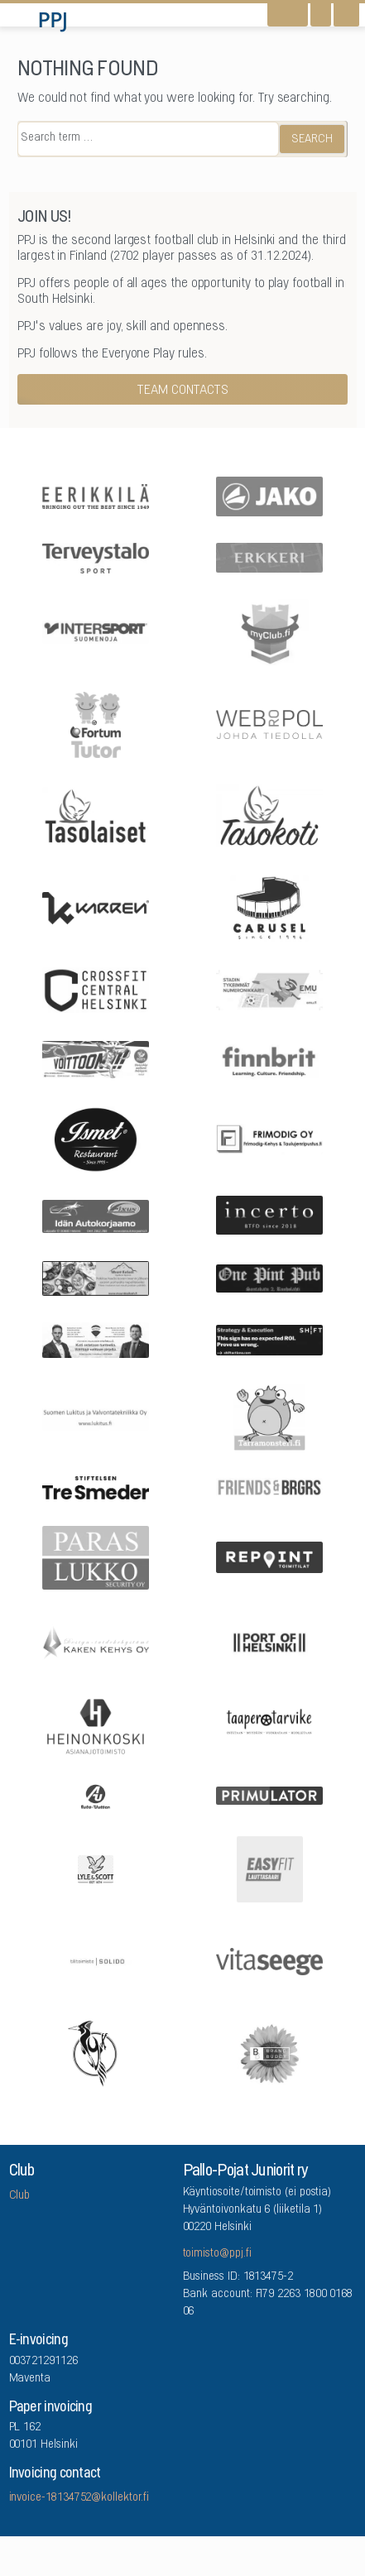  Describe the element at coordinates (269, 495) in the screenshot. I see `[Jako]` at that location.